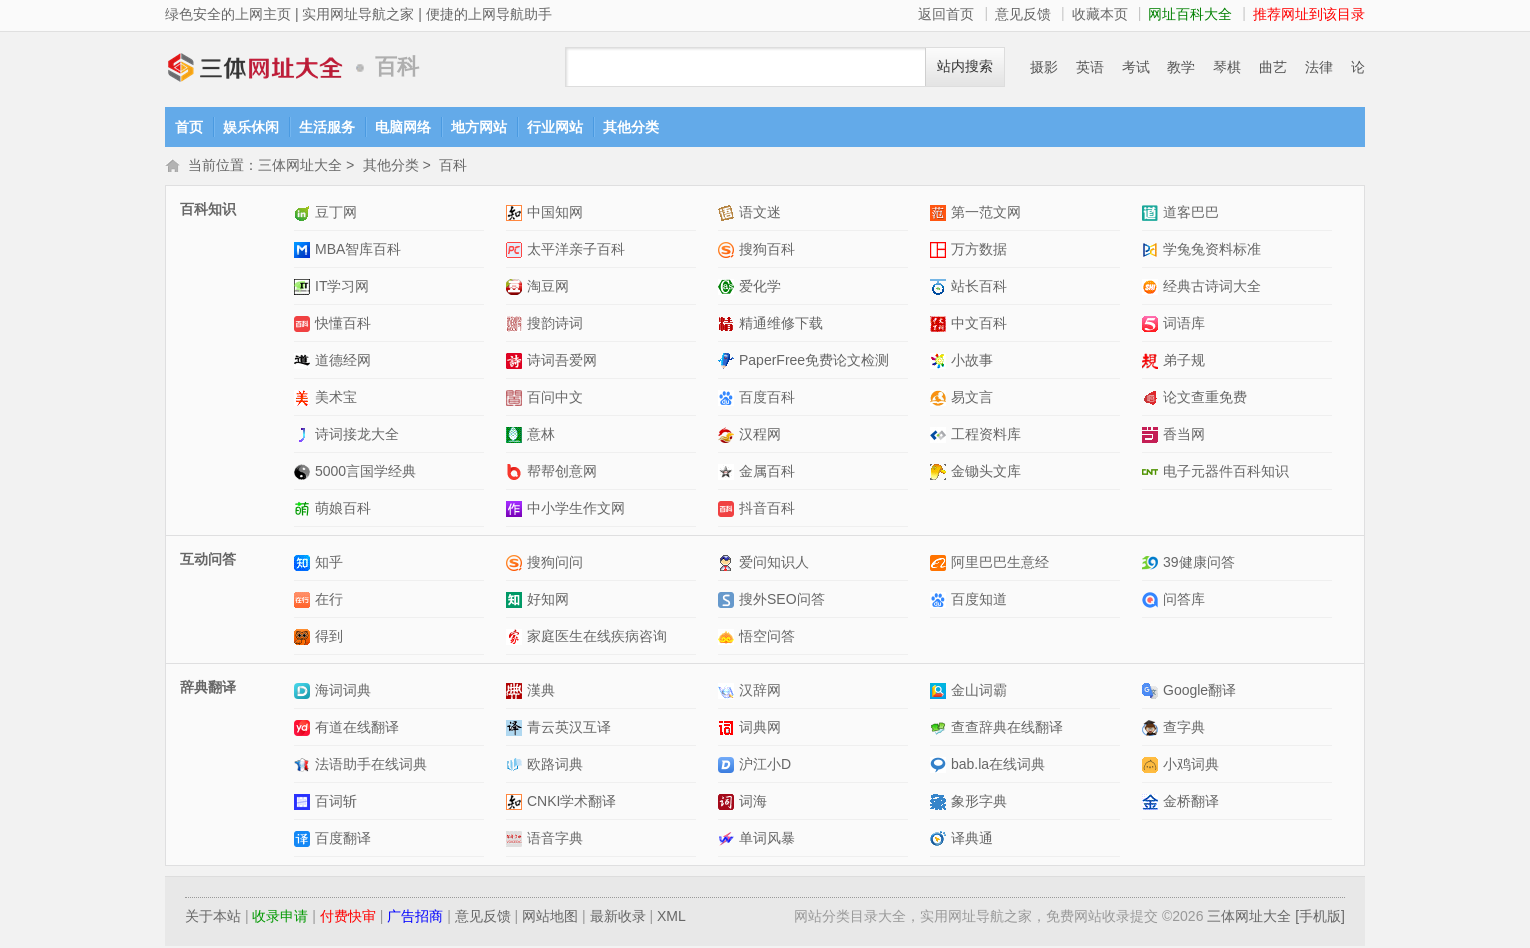 The width and height of the screenshot is (1530, 948). What do you see at coordinates (304, 803) in the screenshot?
I see `百词斩网站介绍` at bounding box center [304, 803].